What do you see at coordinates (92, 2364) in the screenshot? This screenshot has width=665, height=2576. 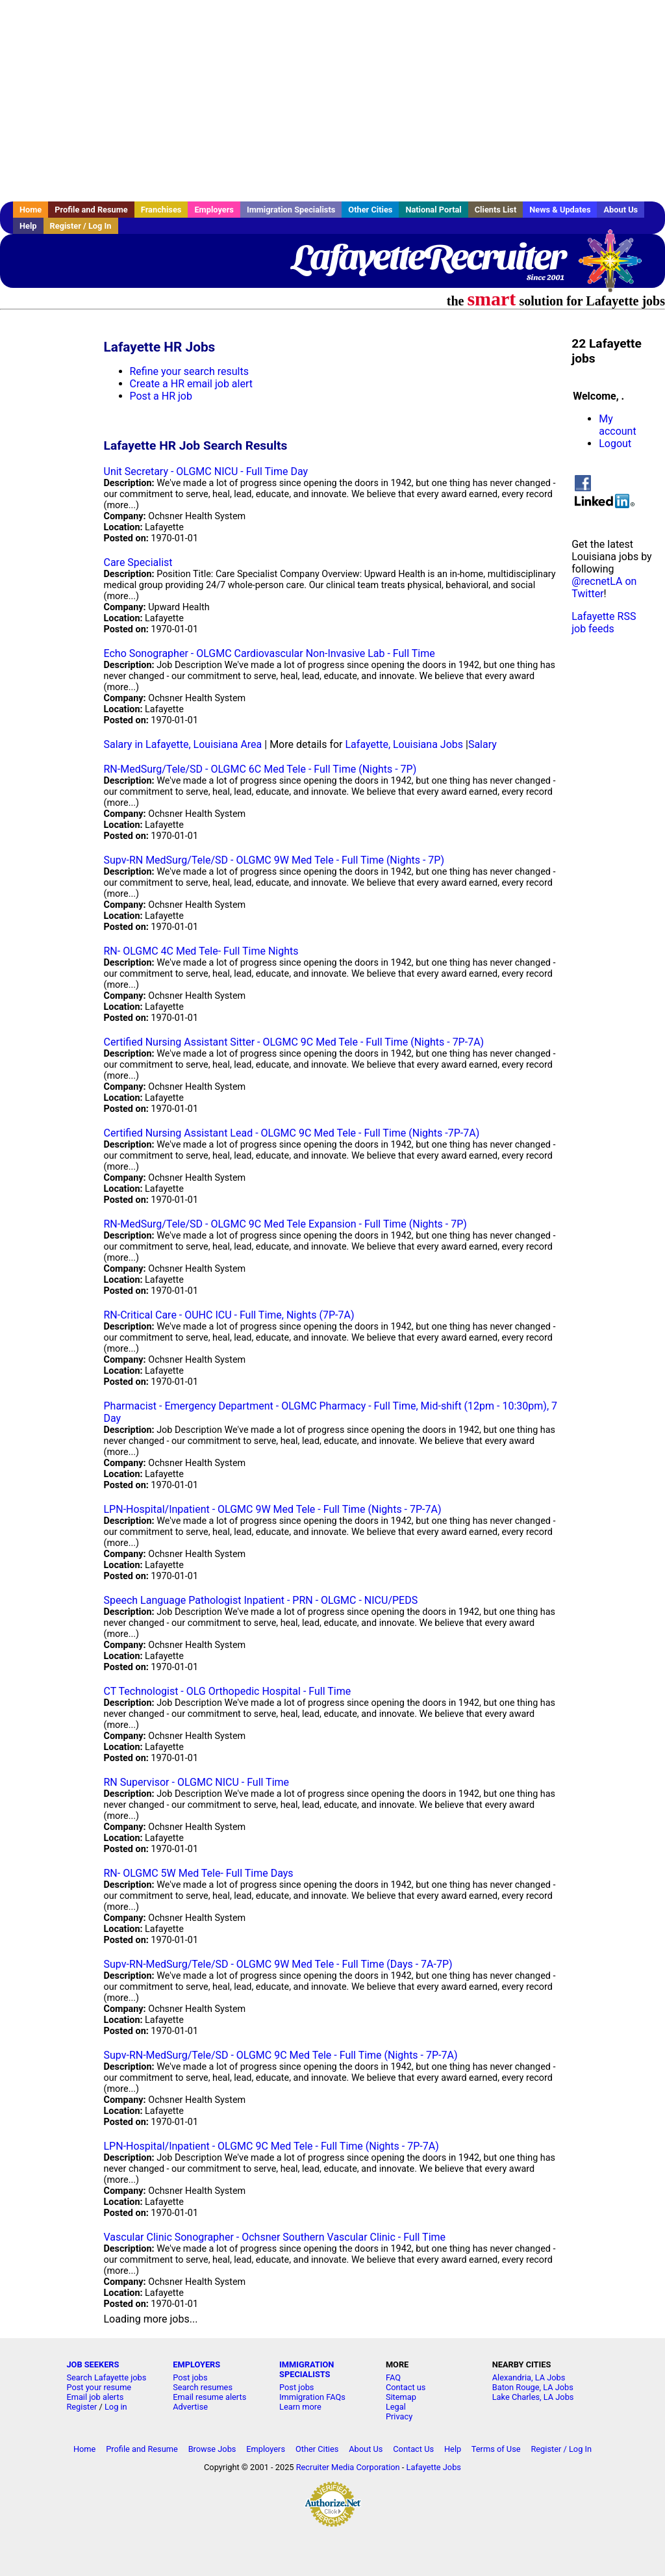 I see `JOB SEEKERS` at bounding box center [92, 2364].